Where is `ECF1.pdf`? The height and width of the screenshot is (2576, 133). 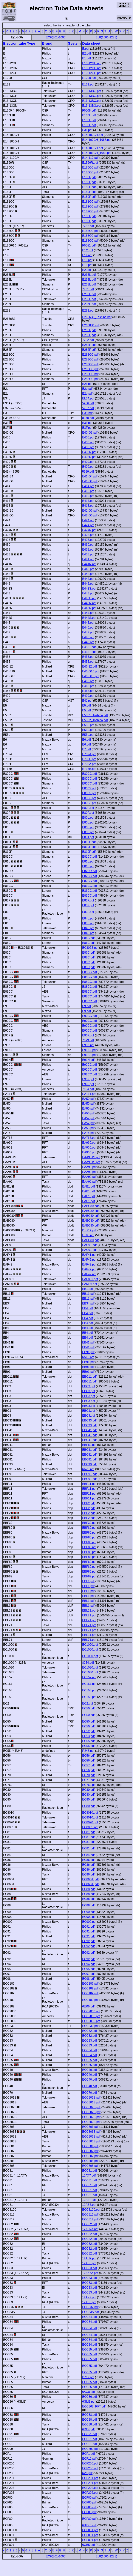
ECF1.pdf is located at coordinates (88, 2453).